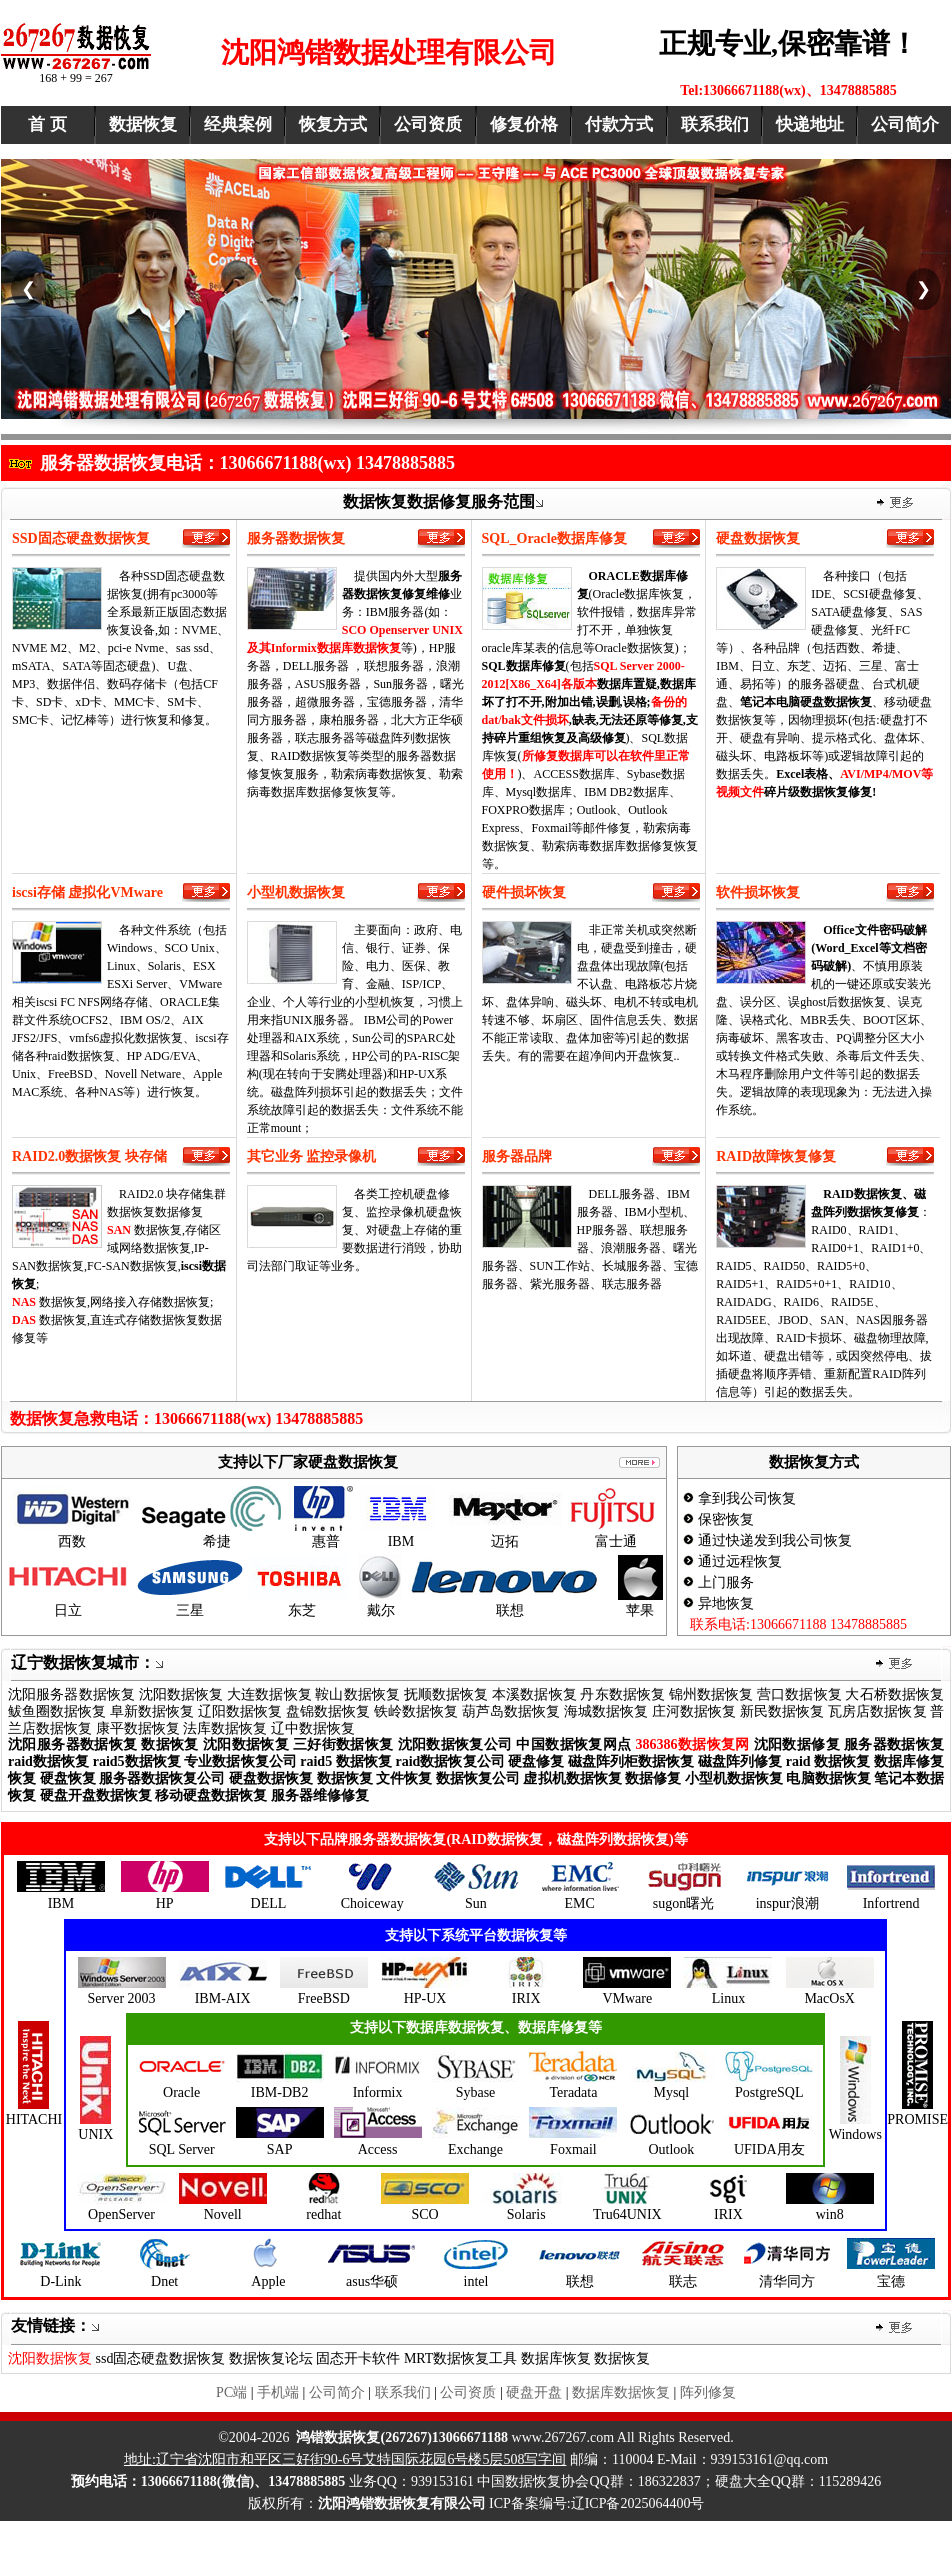  I want to click on 辽ICP备2025064400号, so click(638, 2503).